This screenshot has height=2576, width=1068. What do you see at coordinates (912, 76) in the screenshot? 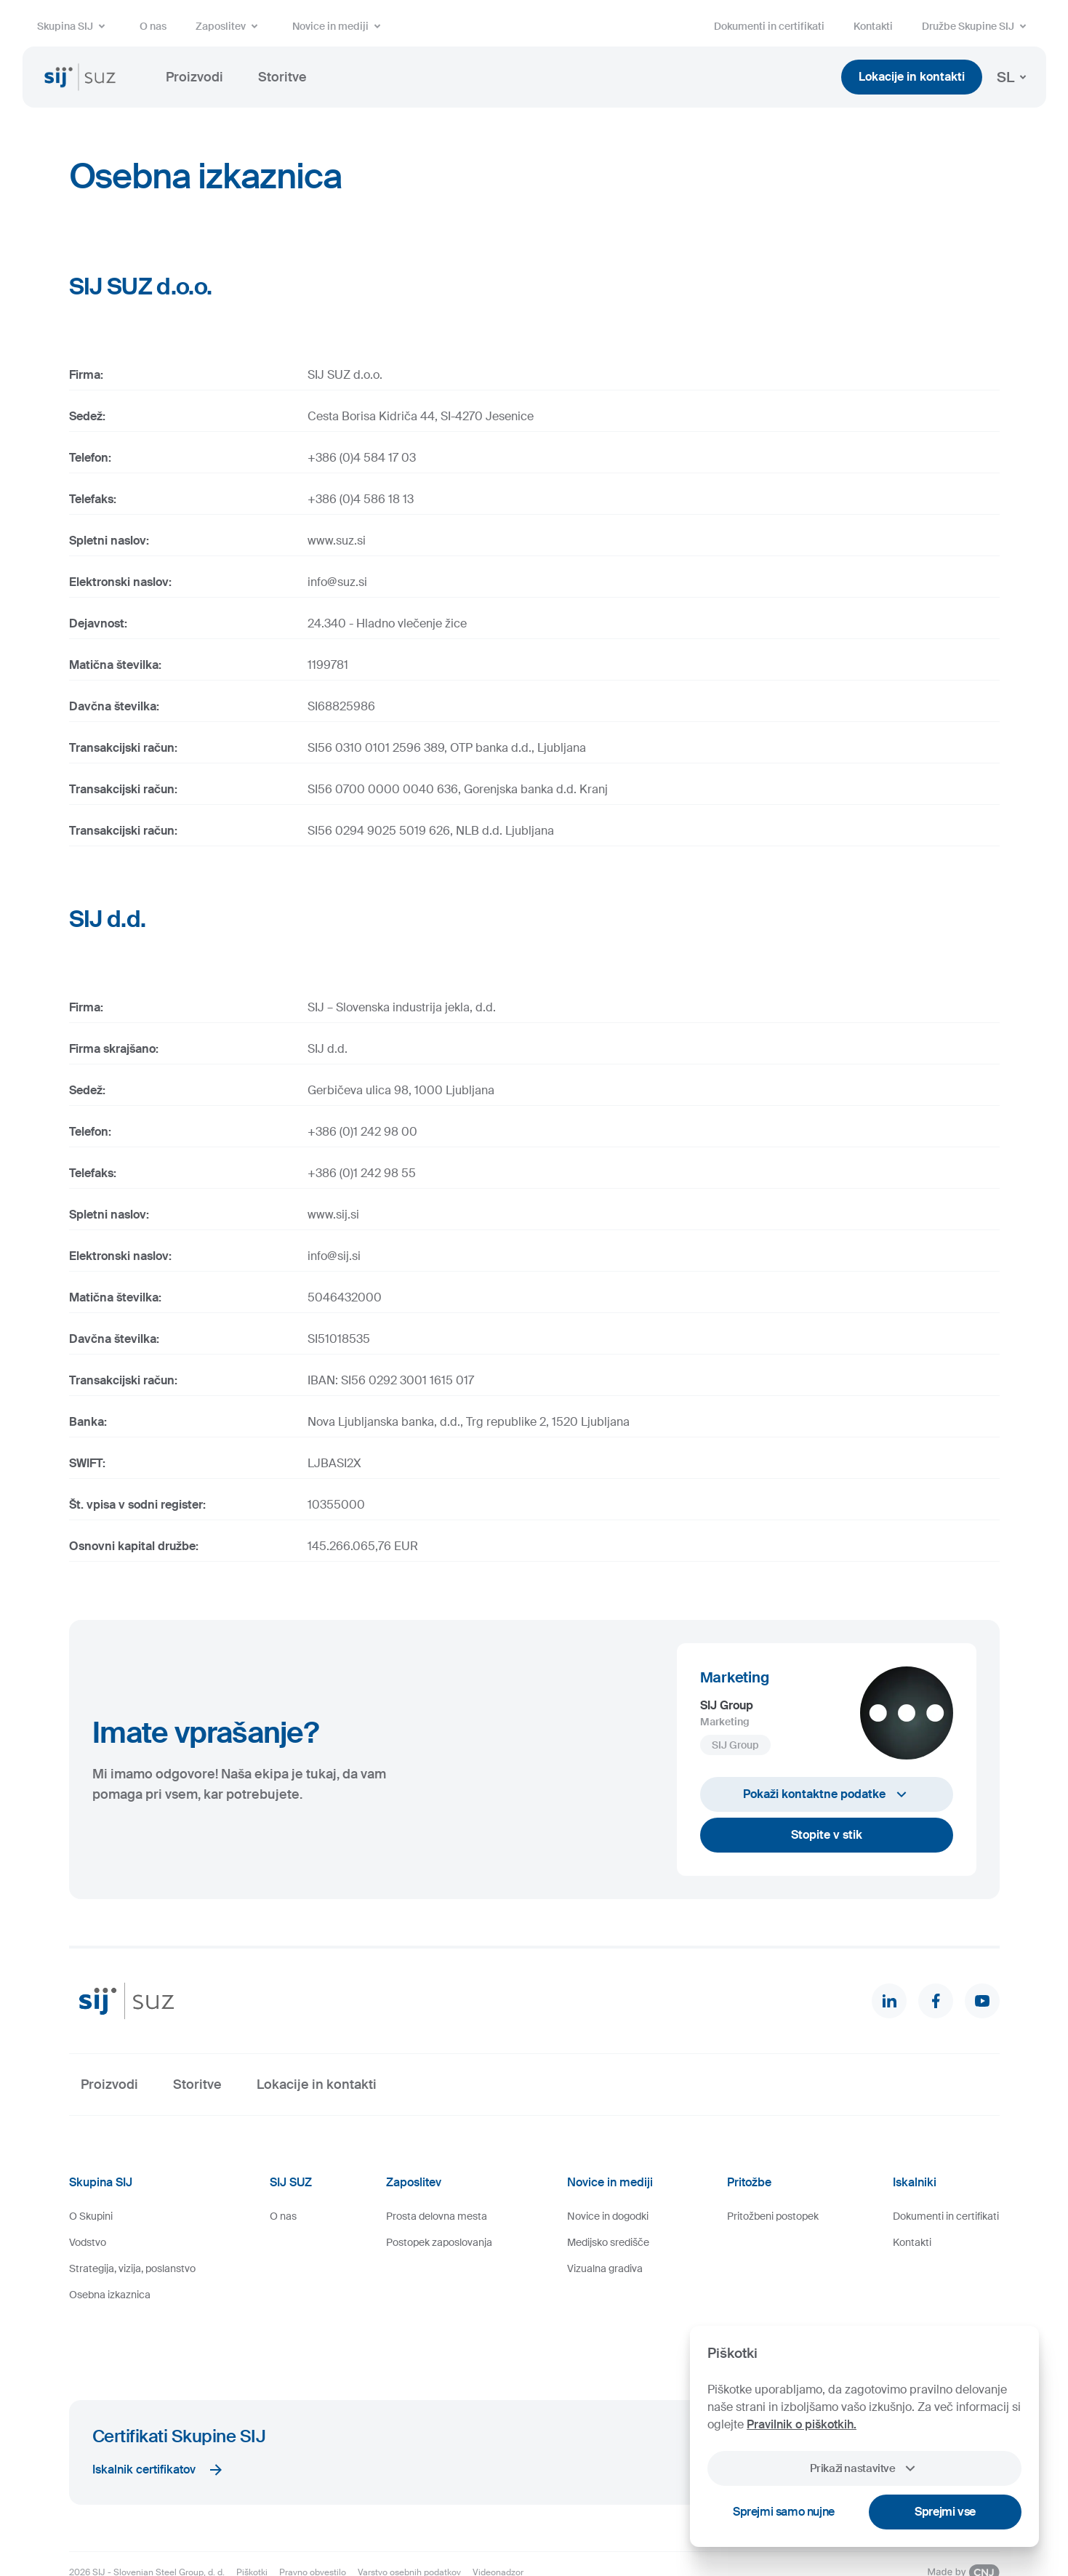
I see `Lokacije in kontakti` at bounding box center [912, 76].